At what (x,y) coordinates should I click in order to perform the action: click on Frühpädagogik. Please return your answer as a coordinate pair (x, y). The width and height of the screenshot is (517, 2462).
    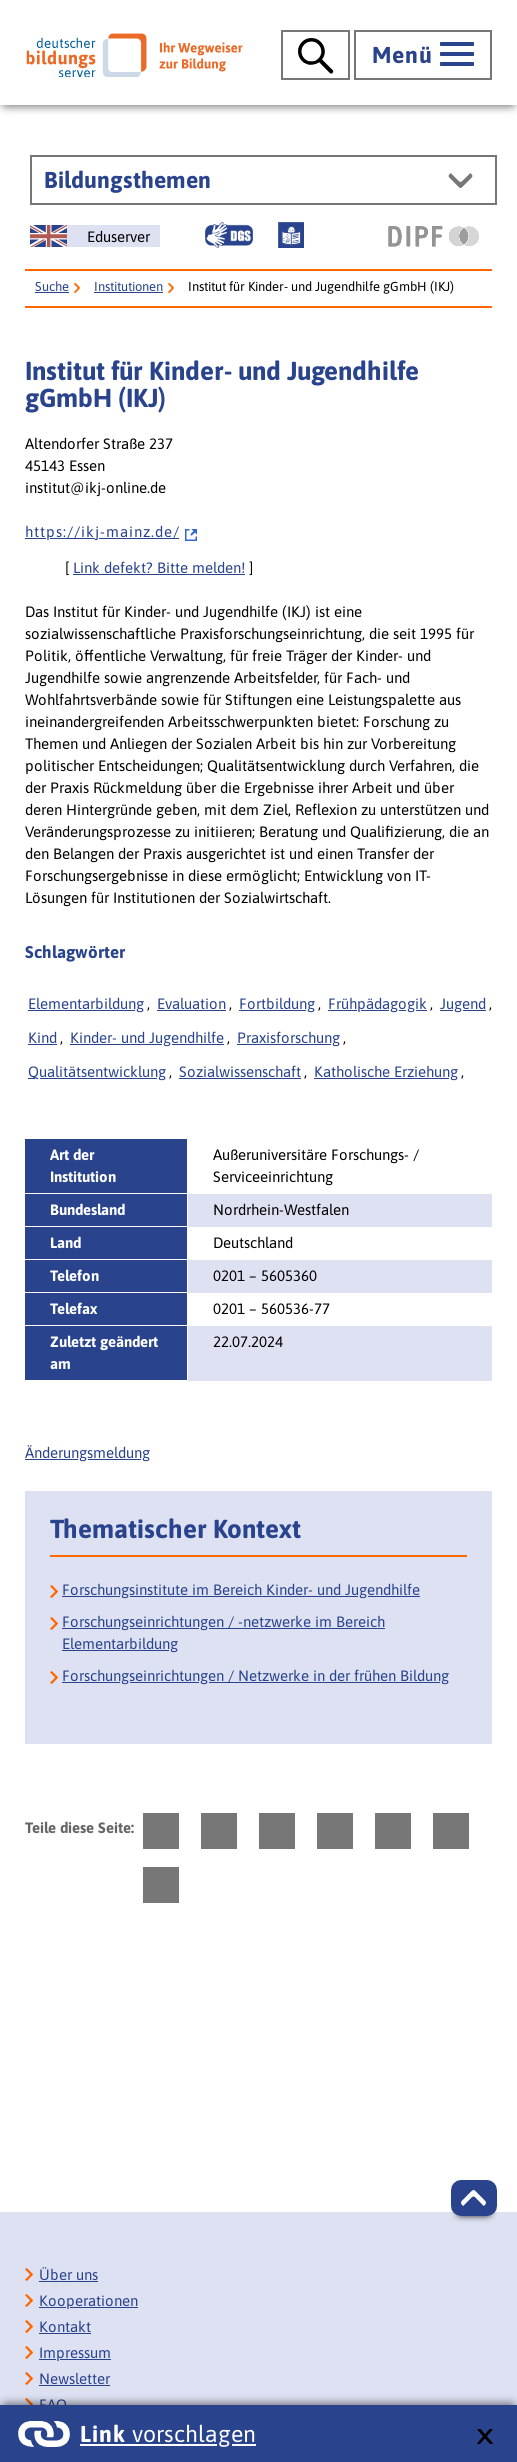
    Looking at the image, I should click on (377, 1003).